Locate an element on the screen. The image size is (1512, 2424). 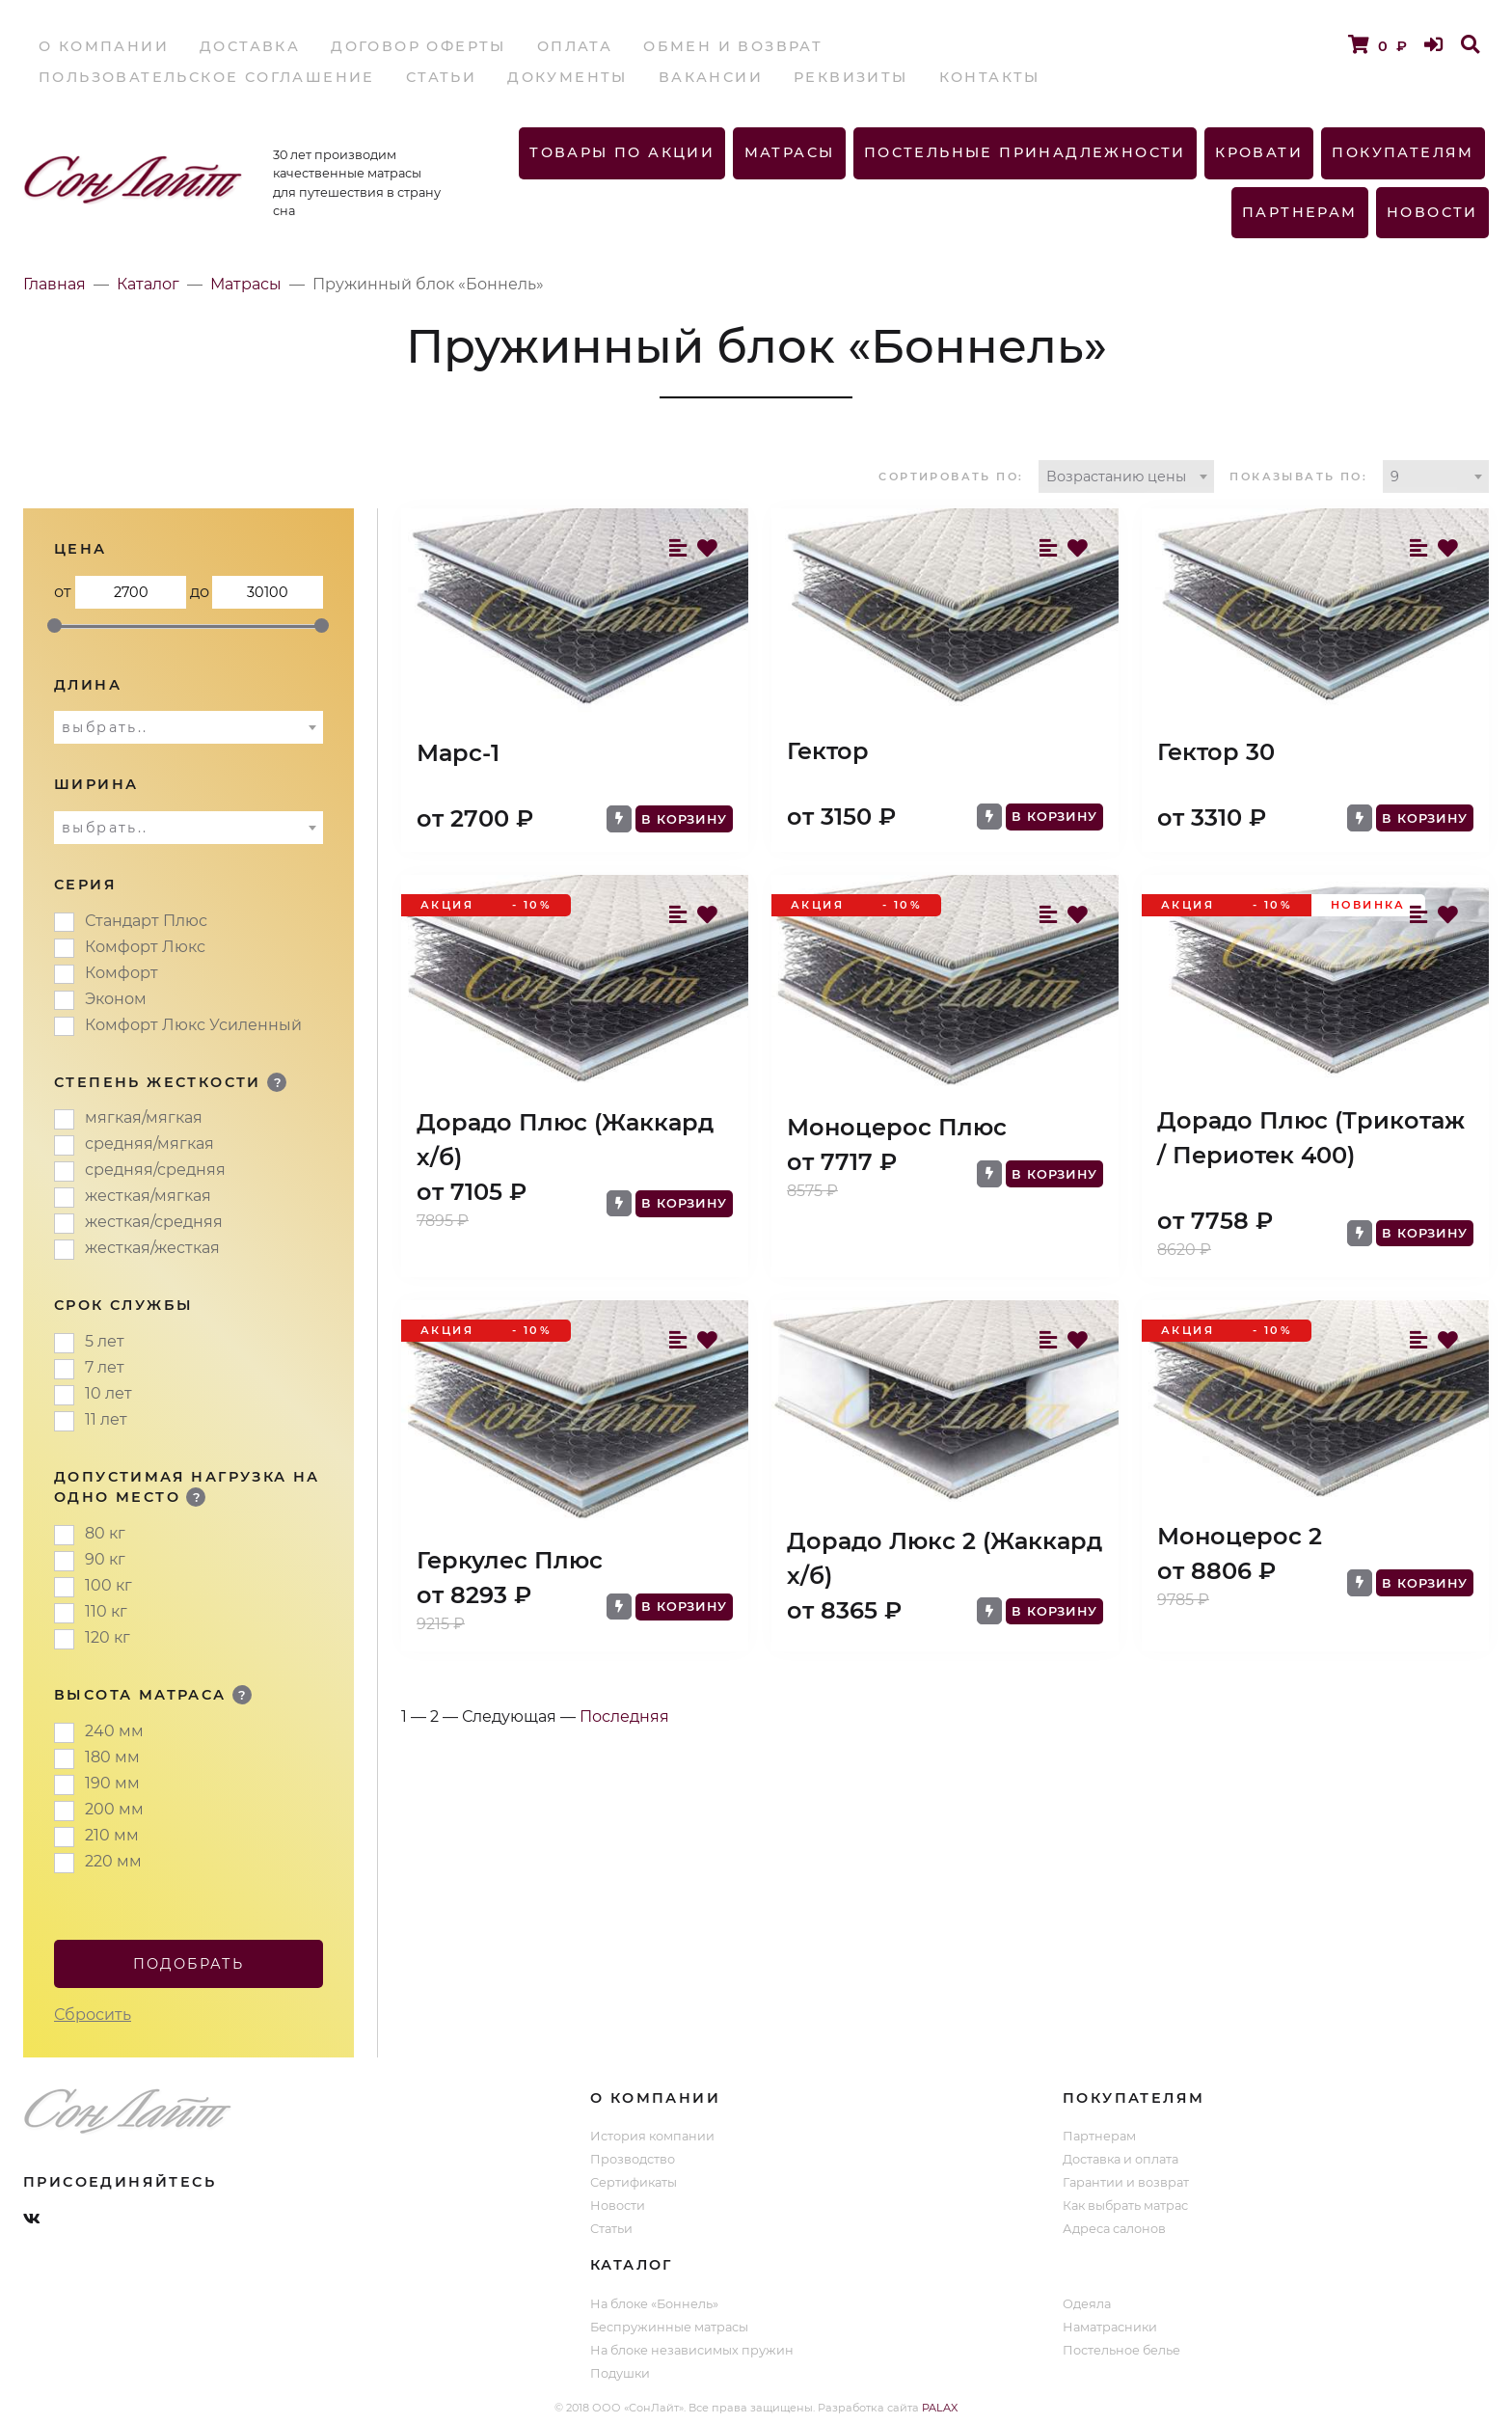
Моноцерос 2 is located at coordinates (1239, 1536).